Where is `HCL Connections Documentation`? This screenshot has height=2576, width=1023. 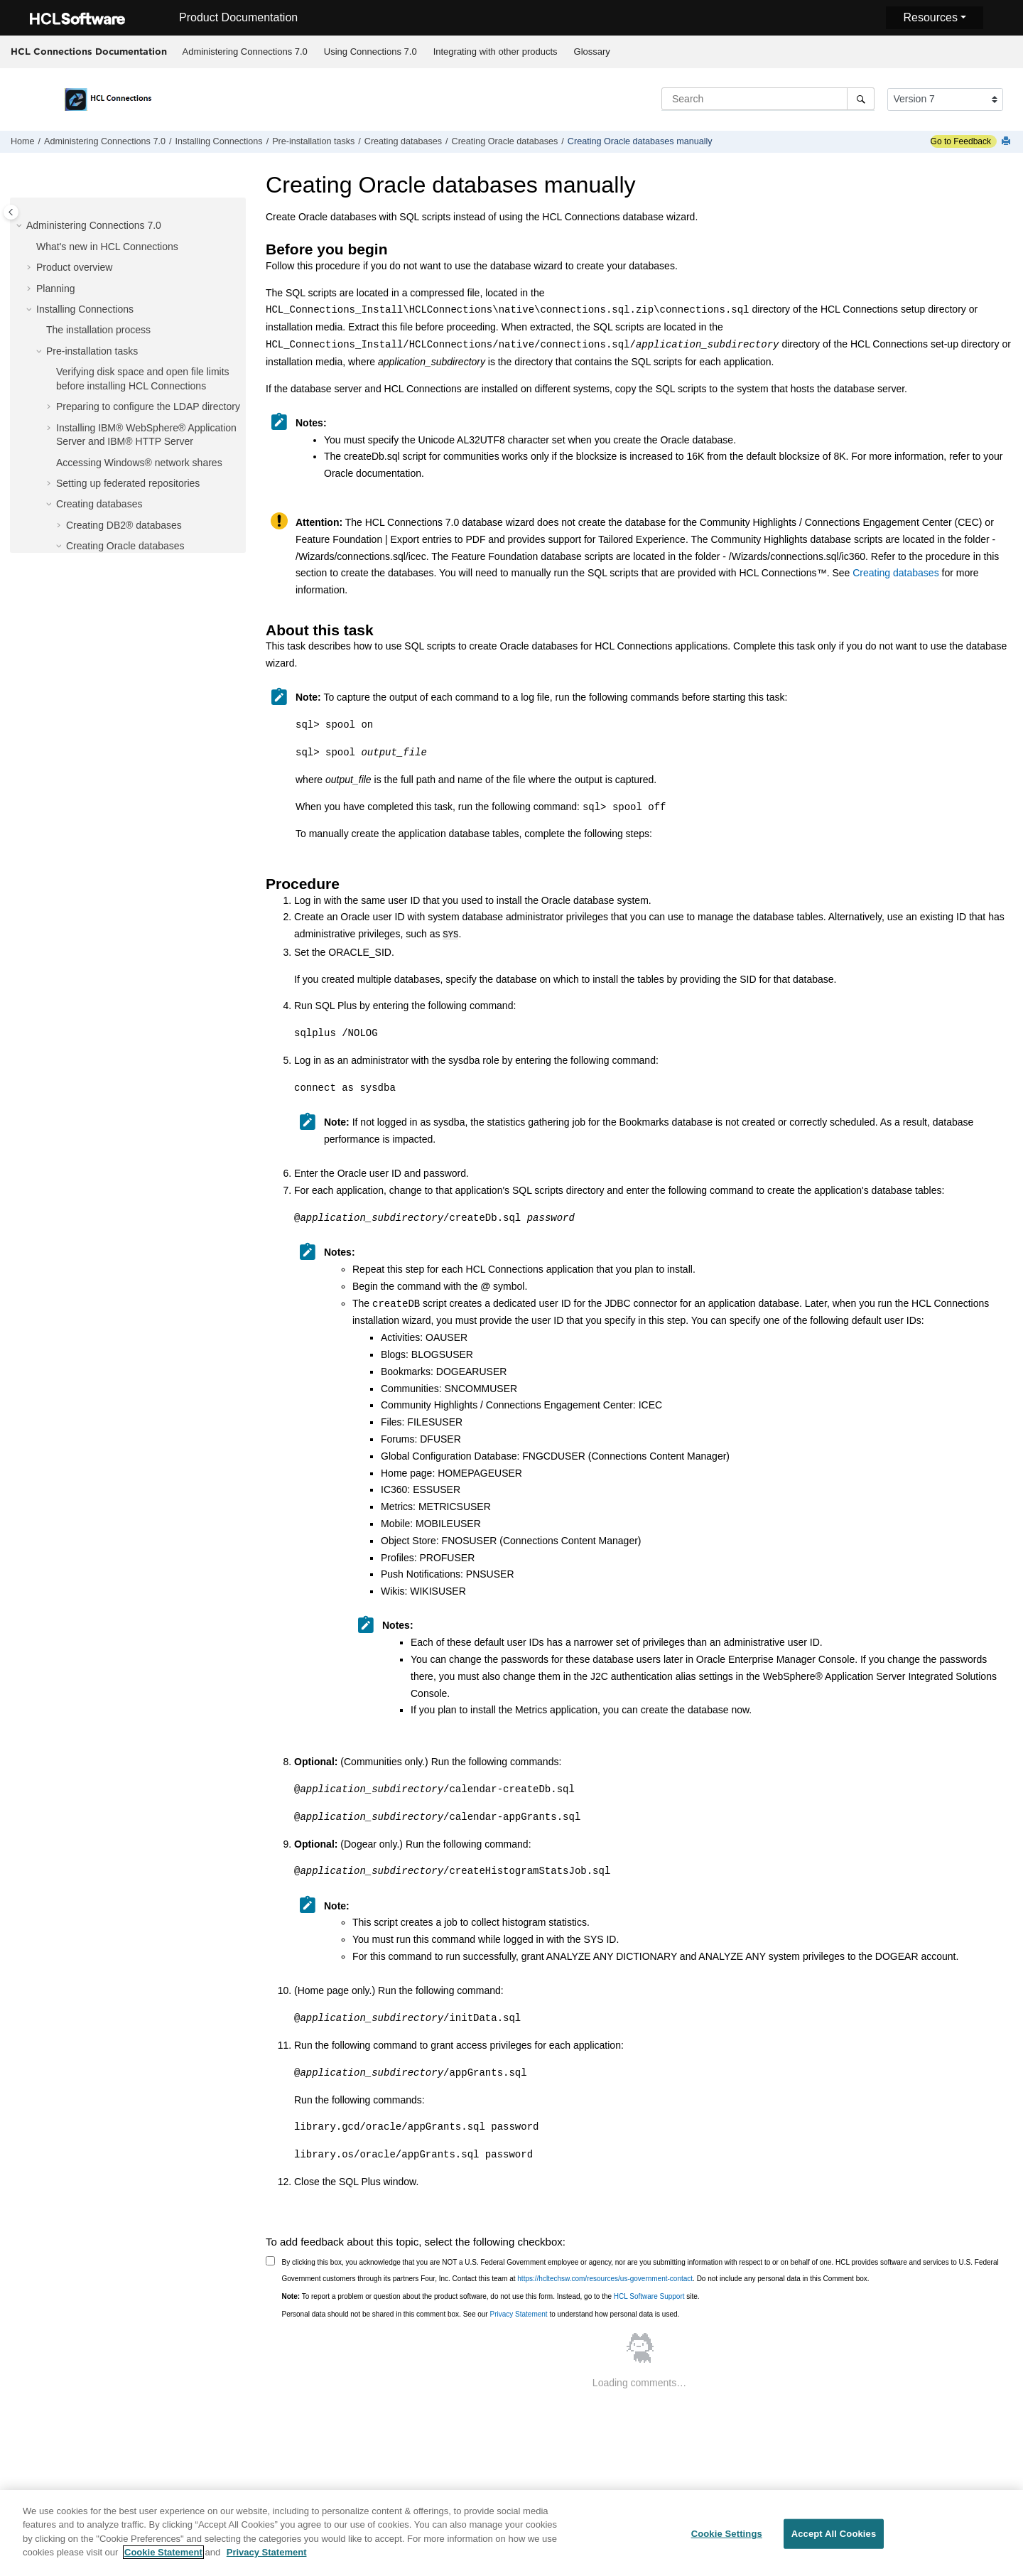
HCL Connections Documentation is located at coordinates (89, 51).